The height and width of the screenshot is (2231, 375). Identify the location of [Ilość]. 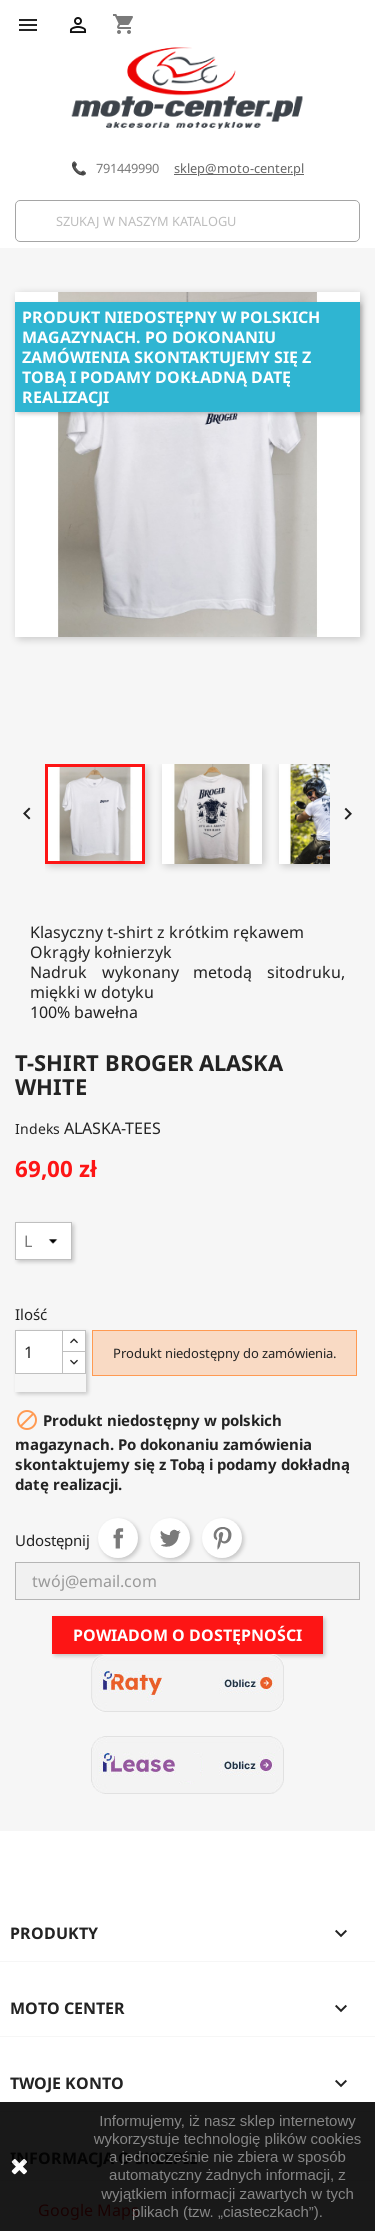
(39, 1352).